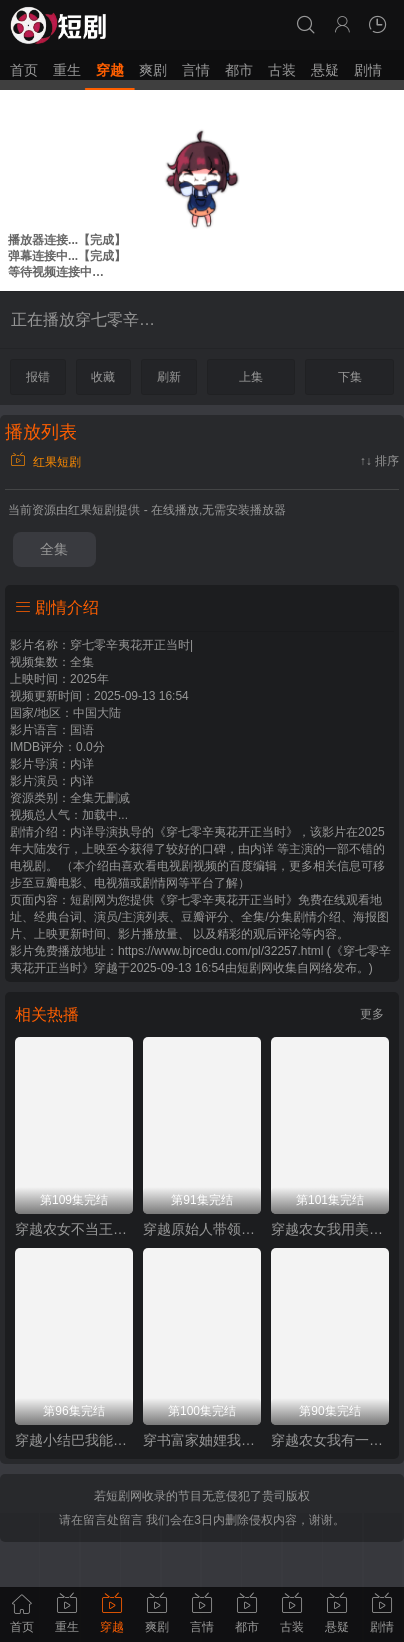 Image resolution: width=404 pixels, height=1642 pixels. What do you see at coordinates (202, 1229) in the screenshot?
I see `穿越原始人带领部落走向繁荣` at bounding box center [202, 1229].